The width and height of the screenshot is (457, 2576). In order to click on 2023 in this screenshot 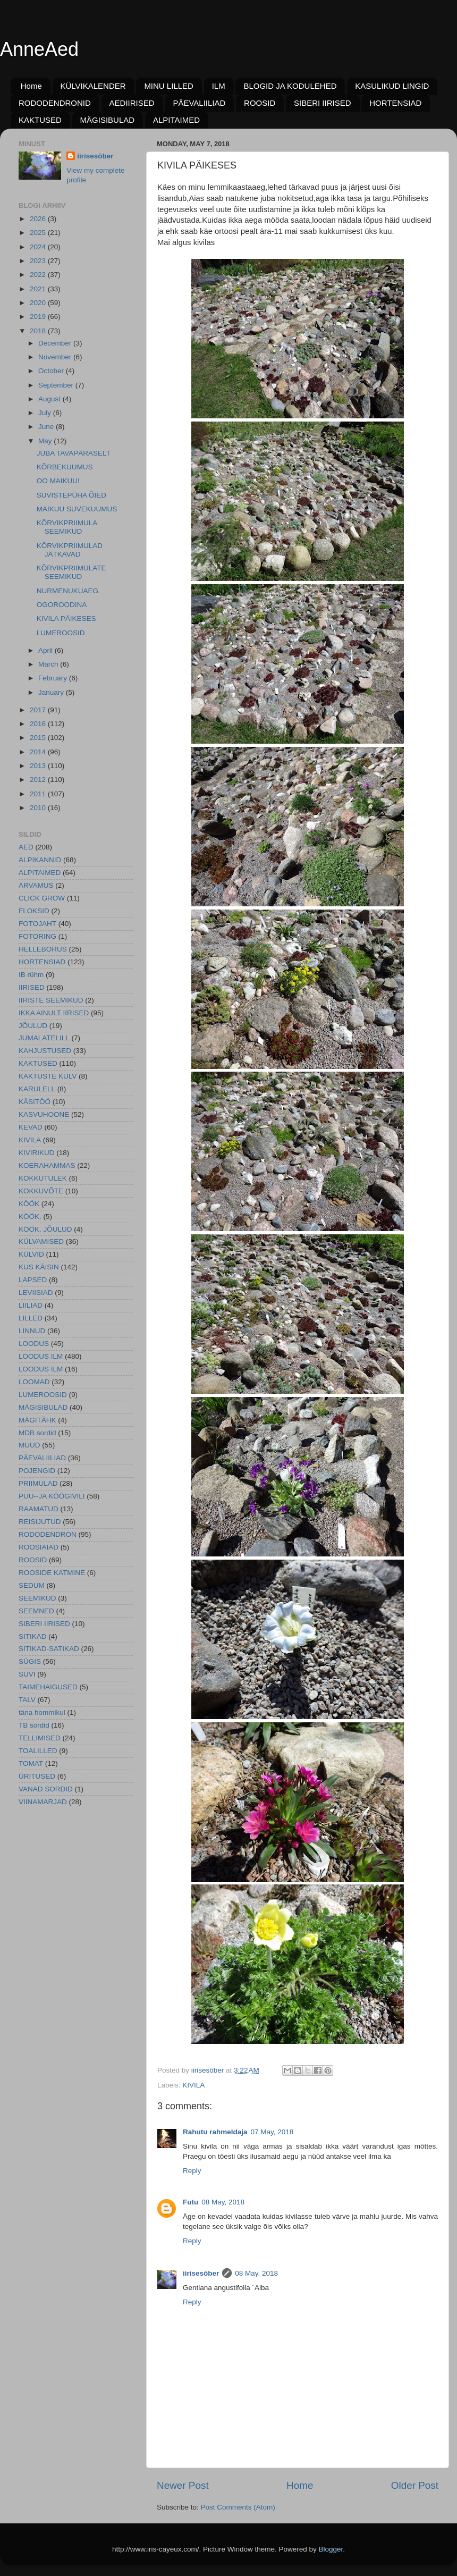, I will do `click(39, 261)`.